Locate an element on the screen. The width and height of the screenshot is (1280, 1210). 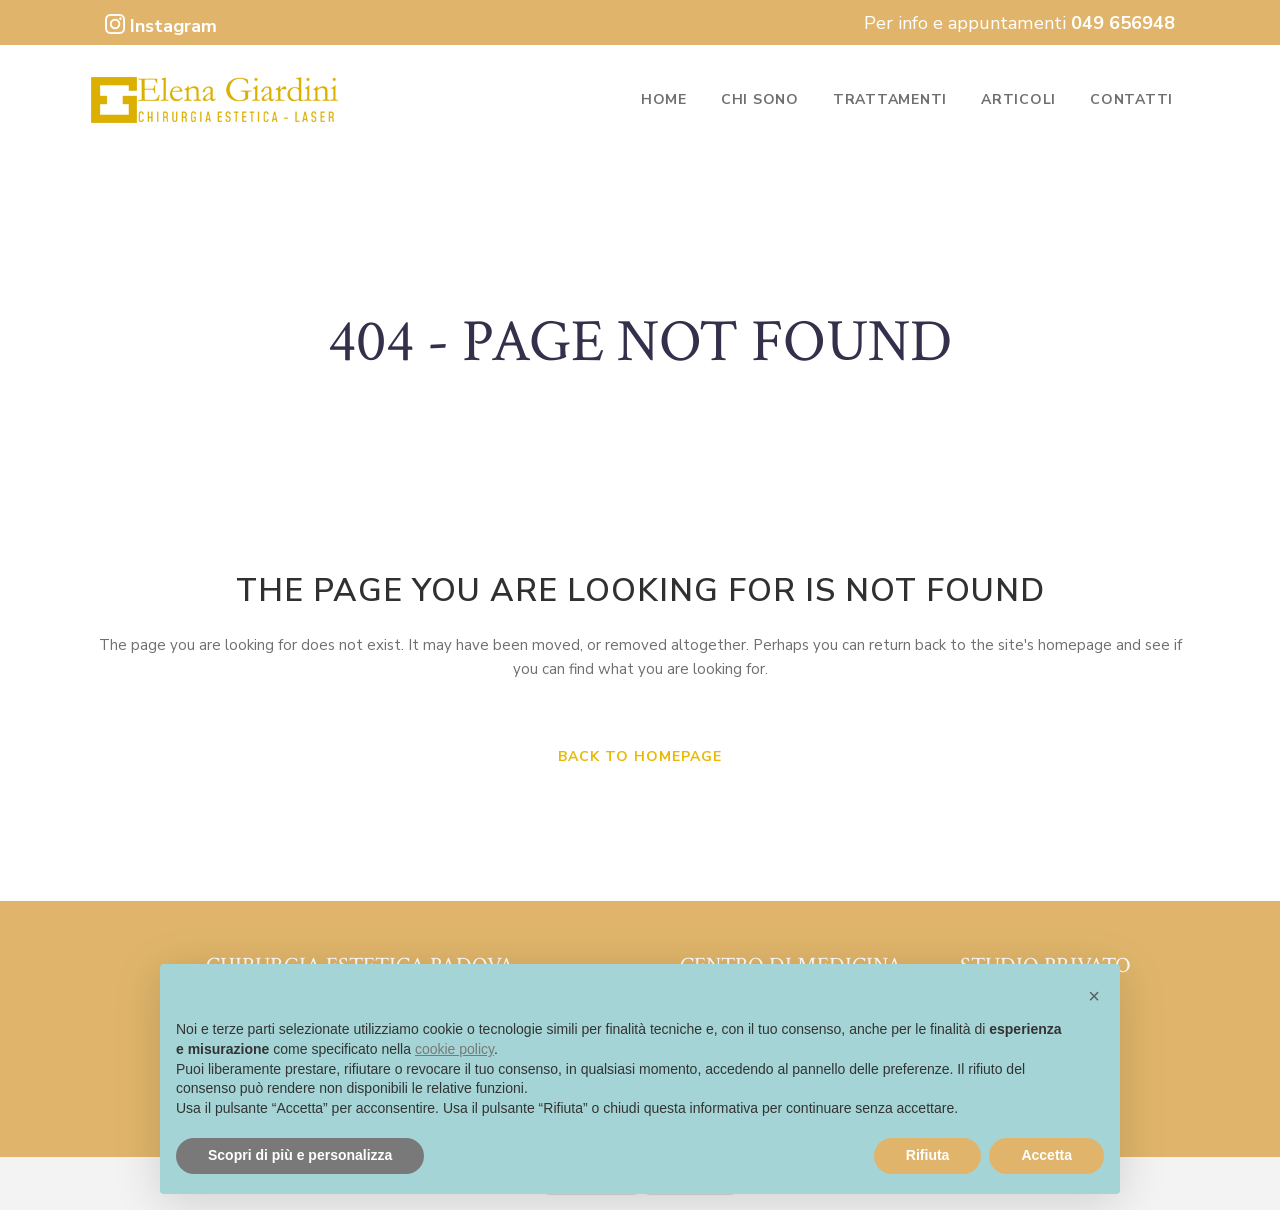
Instagram is located at coordinates (161, 26).